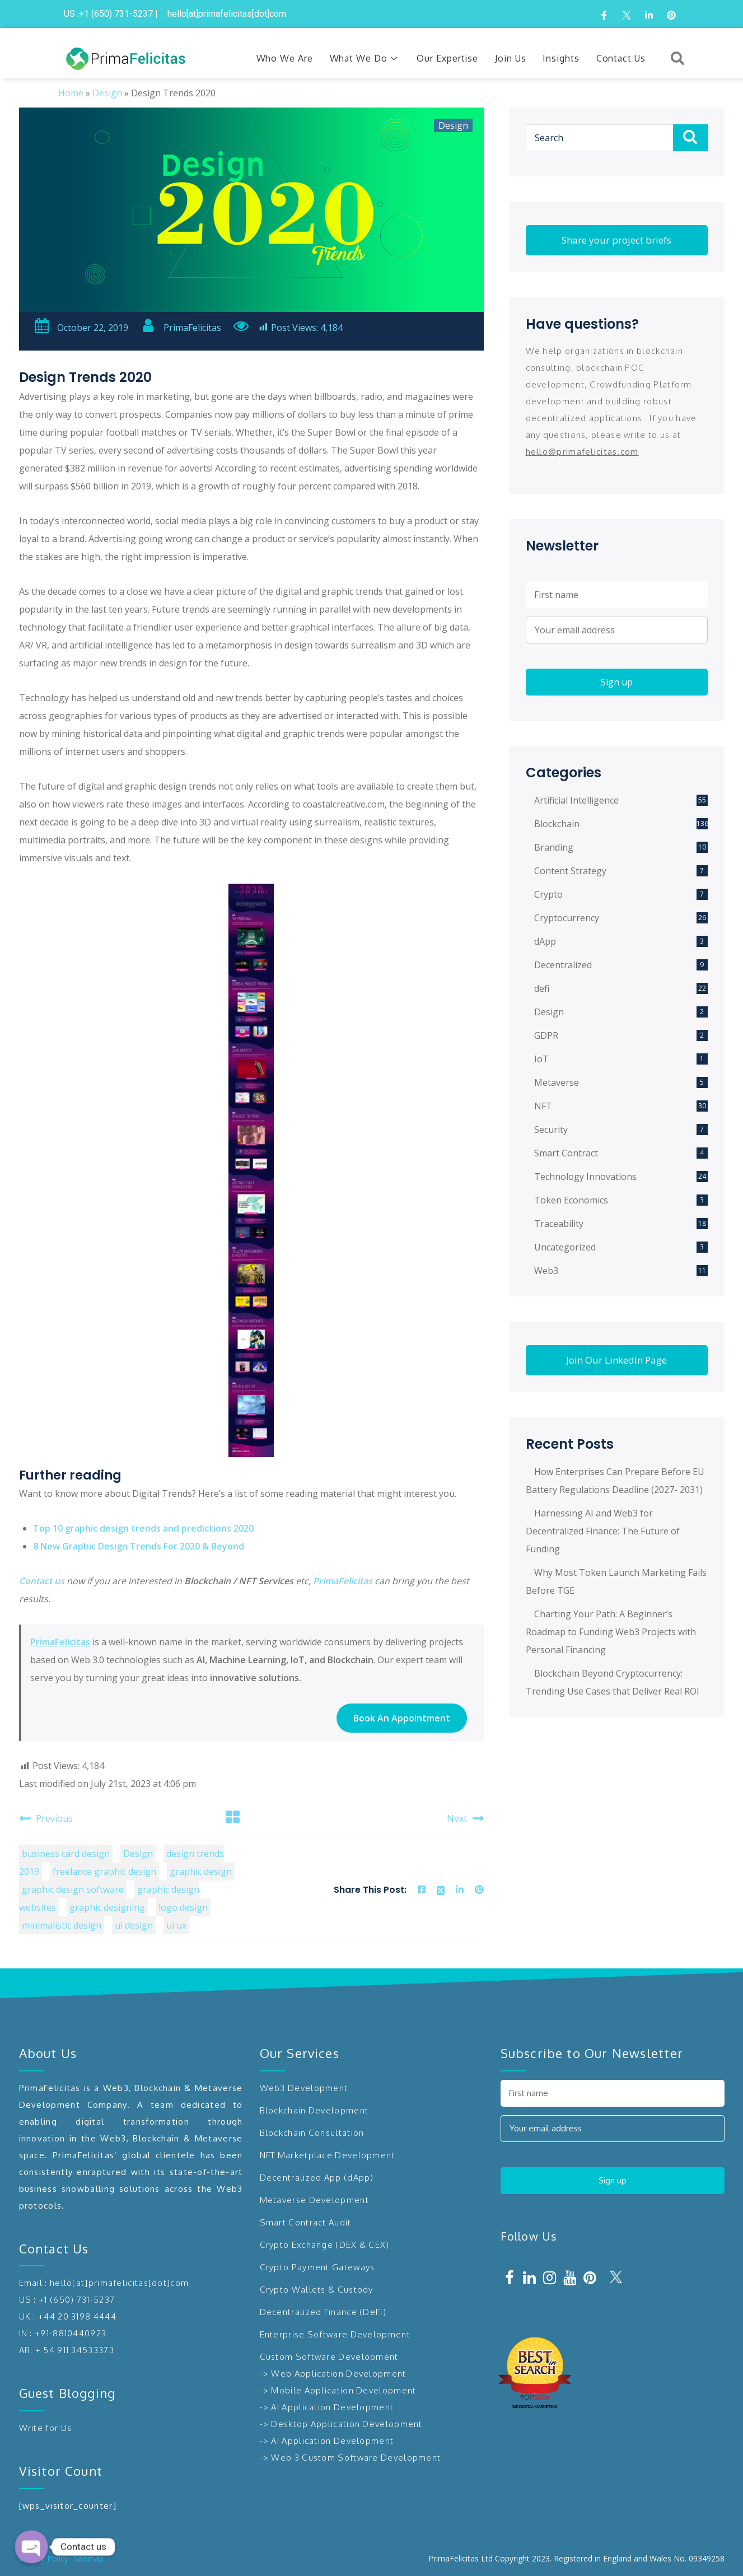 Image resolution: width=743 pixels, height=2576 pixels. I want to click on defi, so click(541, 988).